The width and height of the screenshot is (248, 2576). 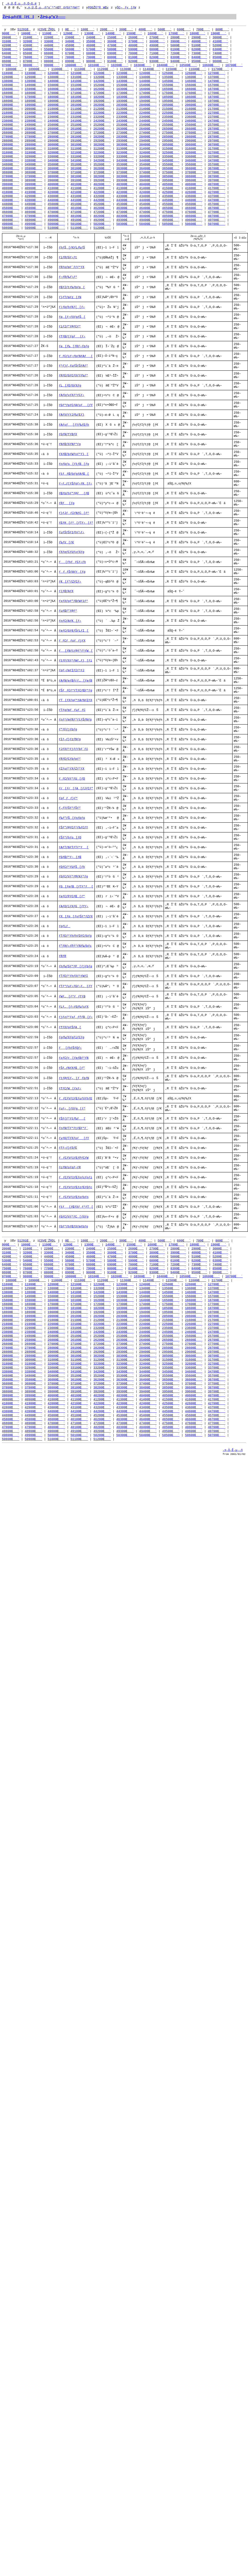 I want to click on 32300Œ`, so click(x=125, y=161).